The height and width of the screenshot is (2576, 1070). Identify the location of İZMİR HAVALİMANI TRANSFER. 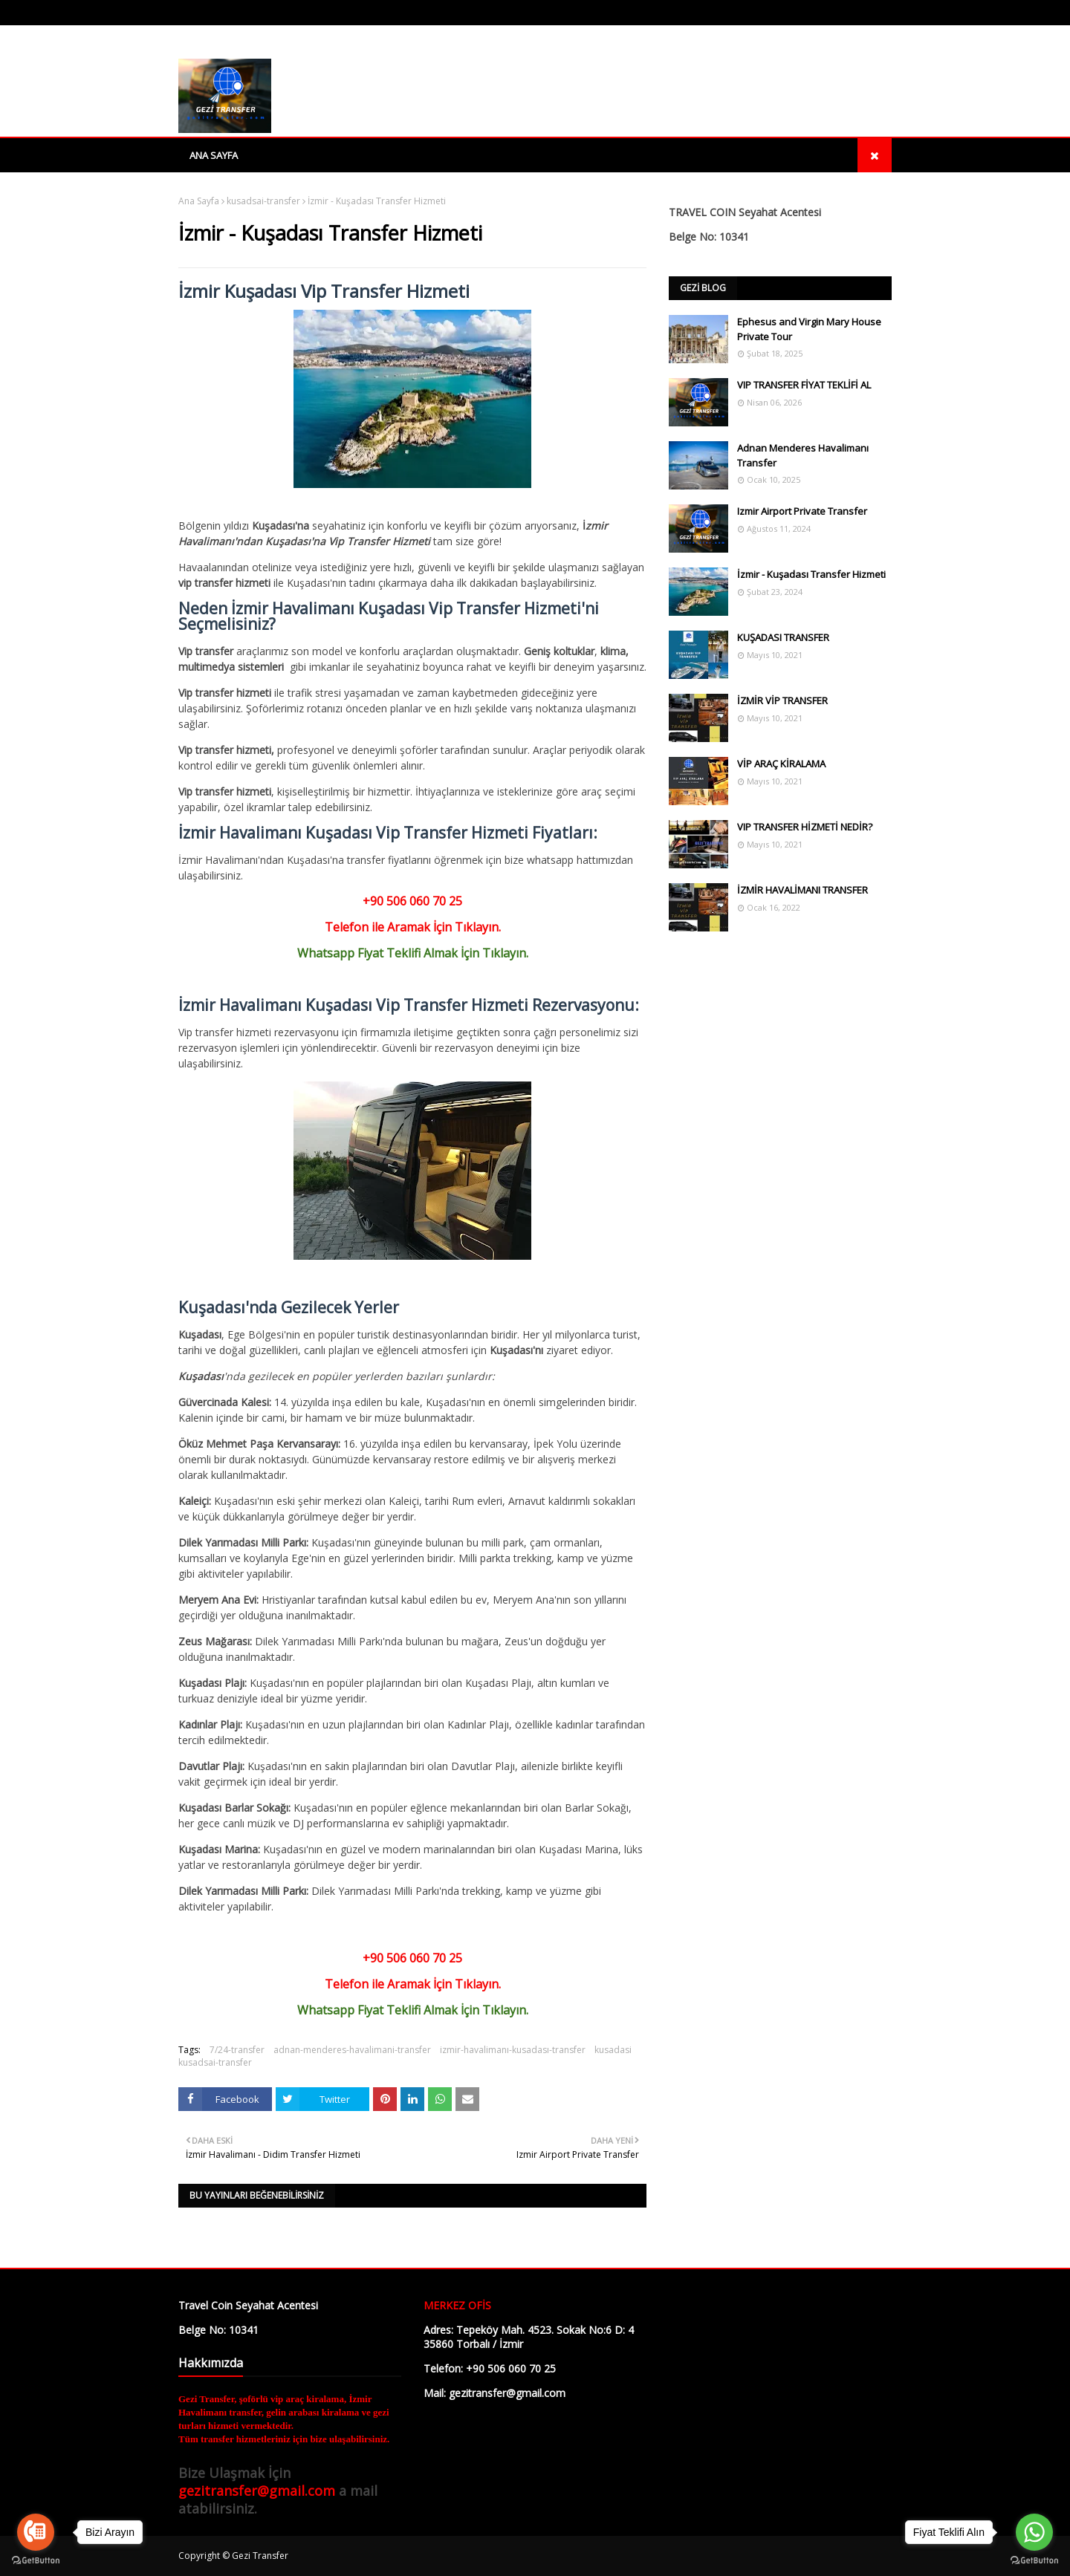
(802, 890).